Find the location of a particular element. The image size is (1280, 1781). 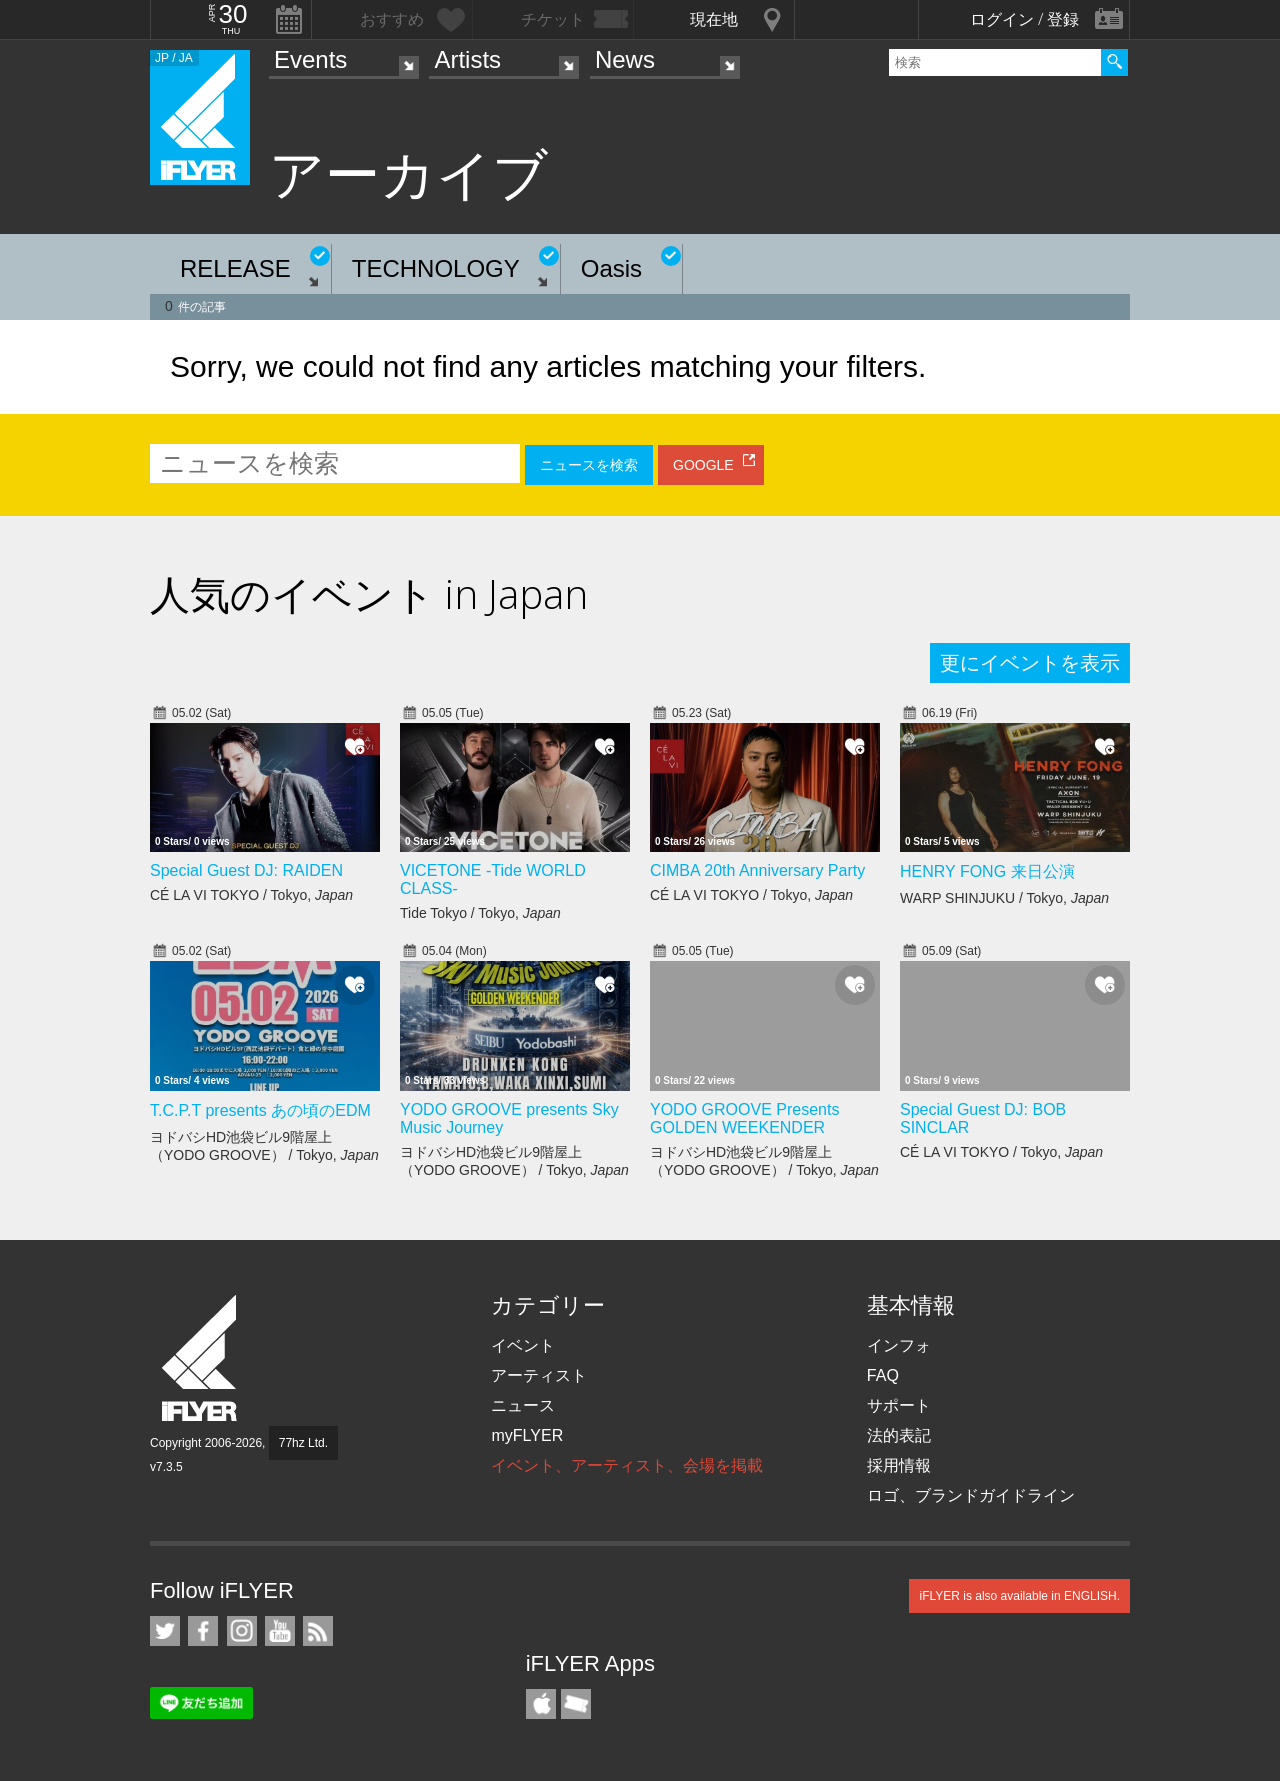

iFLYER iPhone is located at coordinates (541, 1704).